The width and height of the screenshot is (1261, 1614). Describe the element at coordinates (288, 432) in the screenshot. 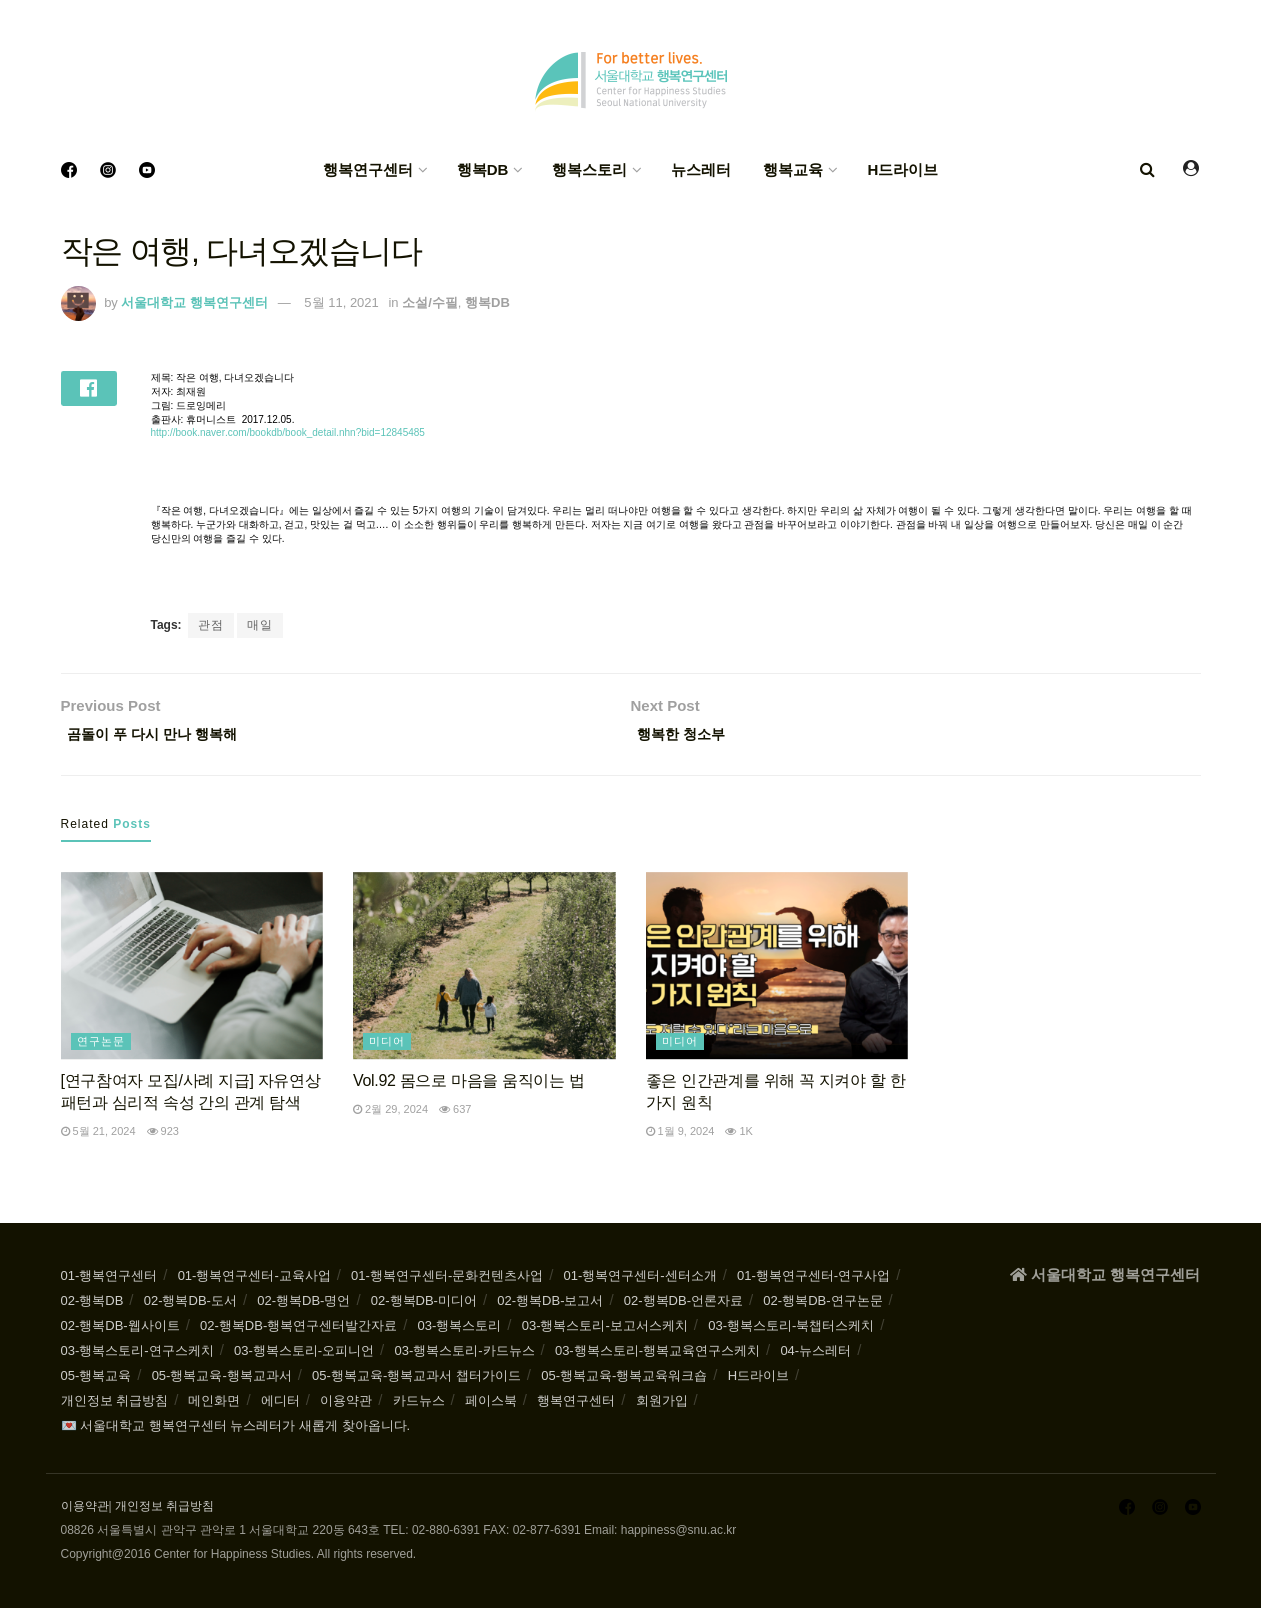

I see `http://book.naver.com/bookdb/book_detail.nhn?bid=12845485` at that location.